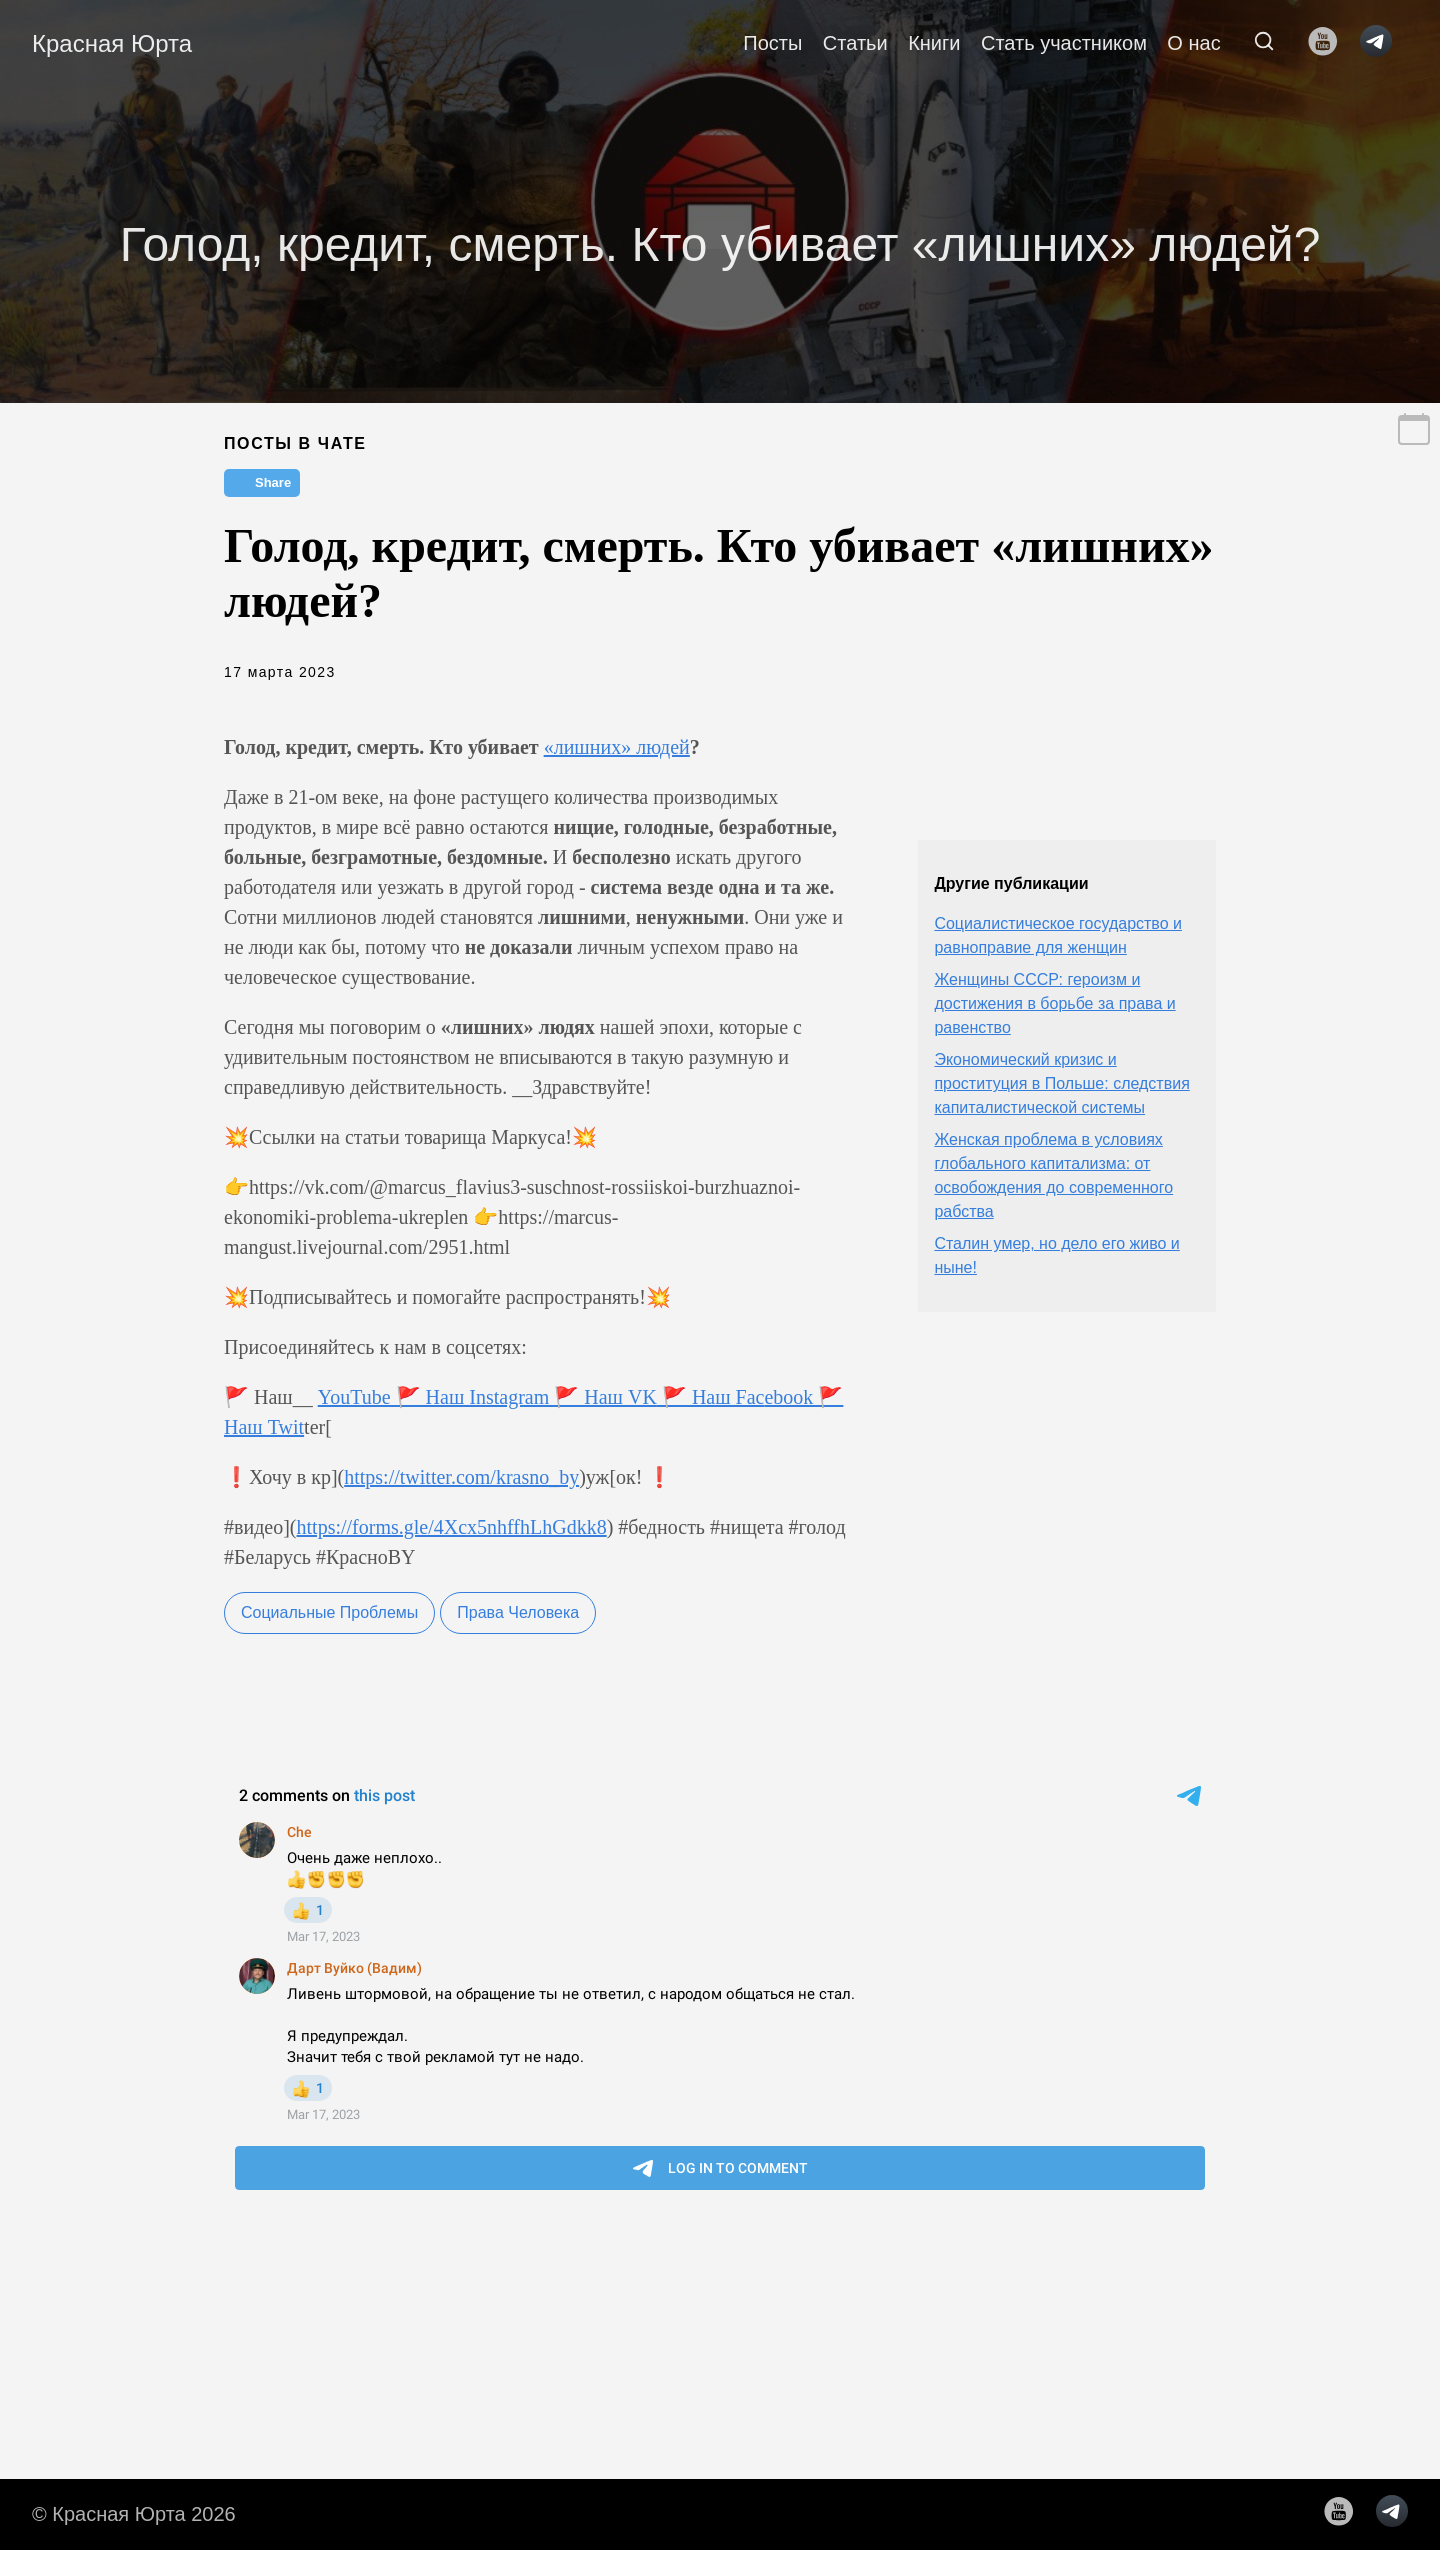  I want to click on Красная Юрта, so click(112, 43).